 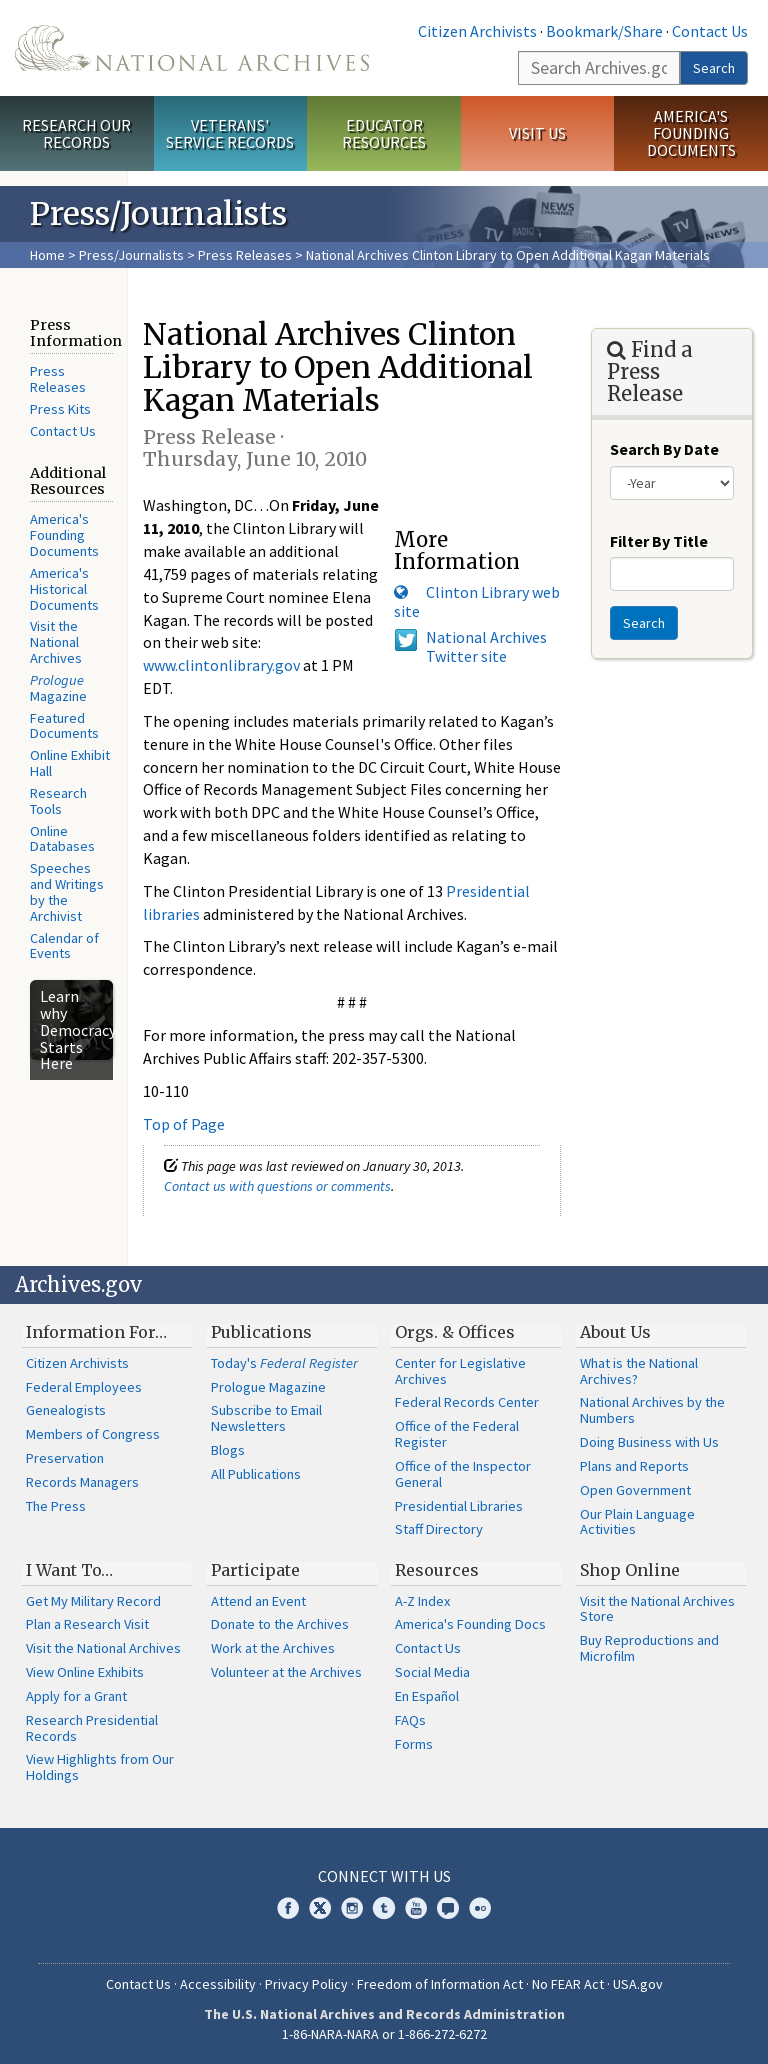 I want to click on Search By Date, so click(x=664, y=449).